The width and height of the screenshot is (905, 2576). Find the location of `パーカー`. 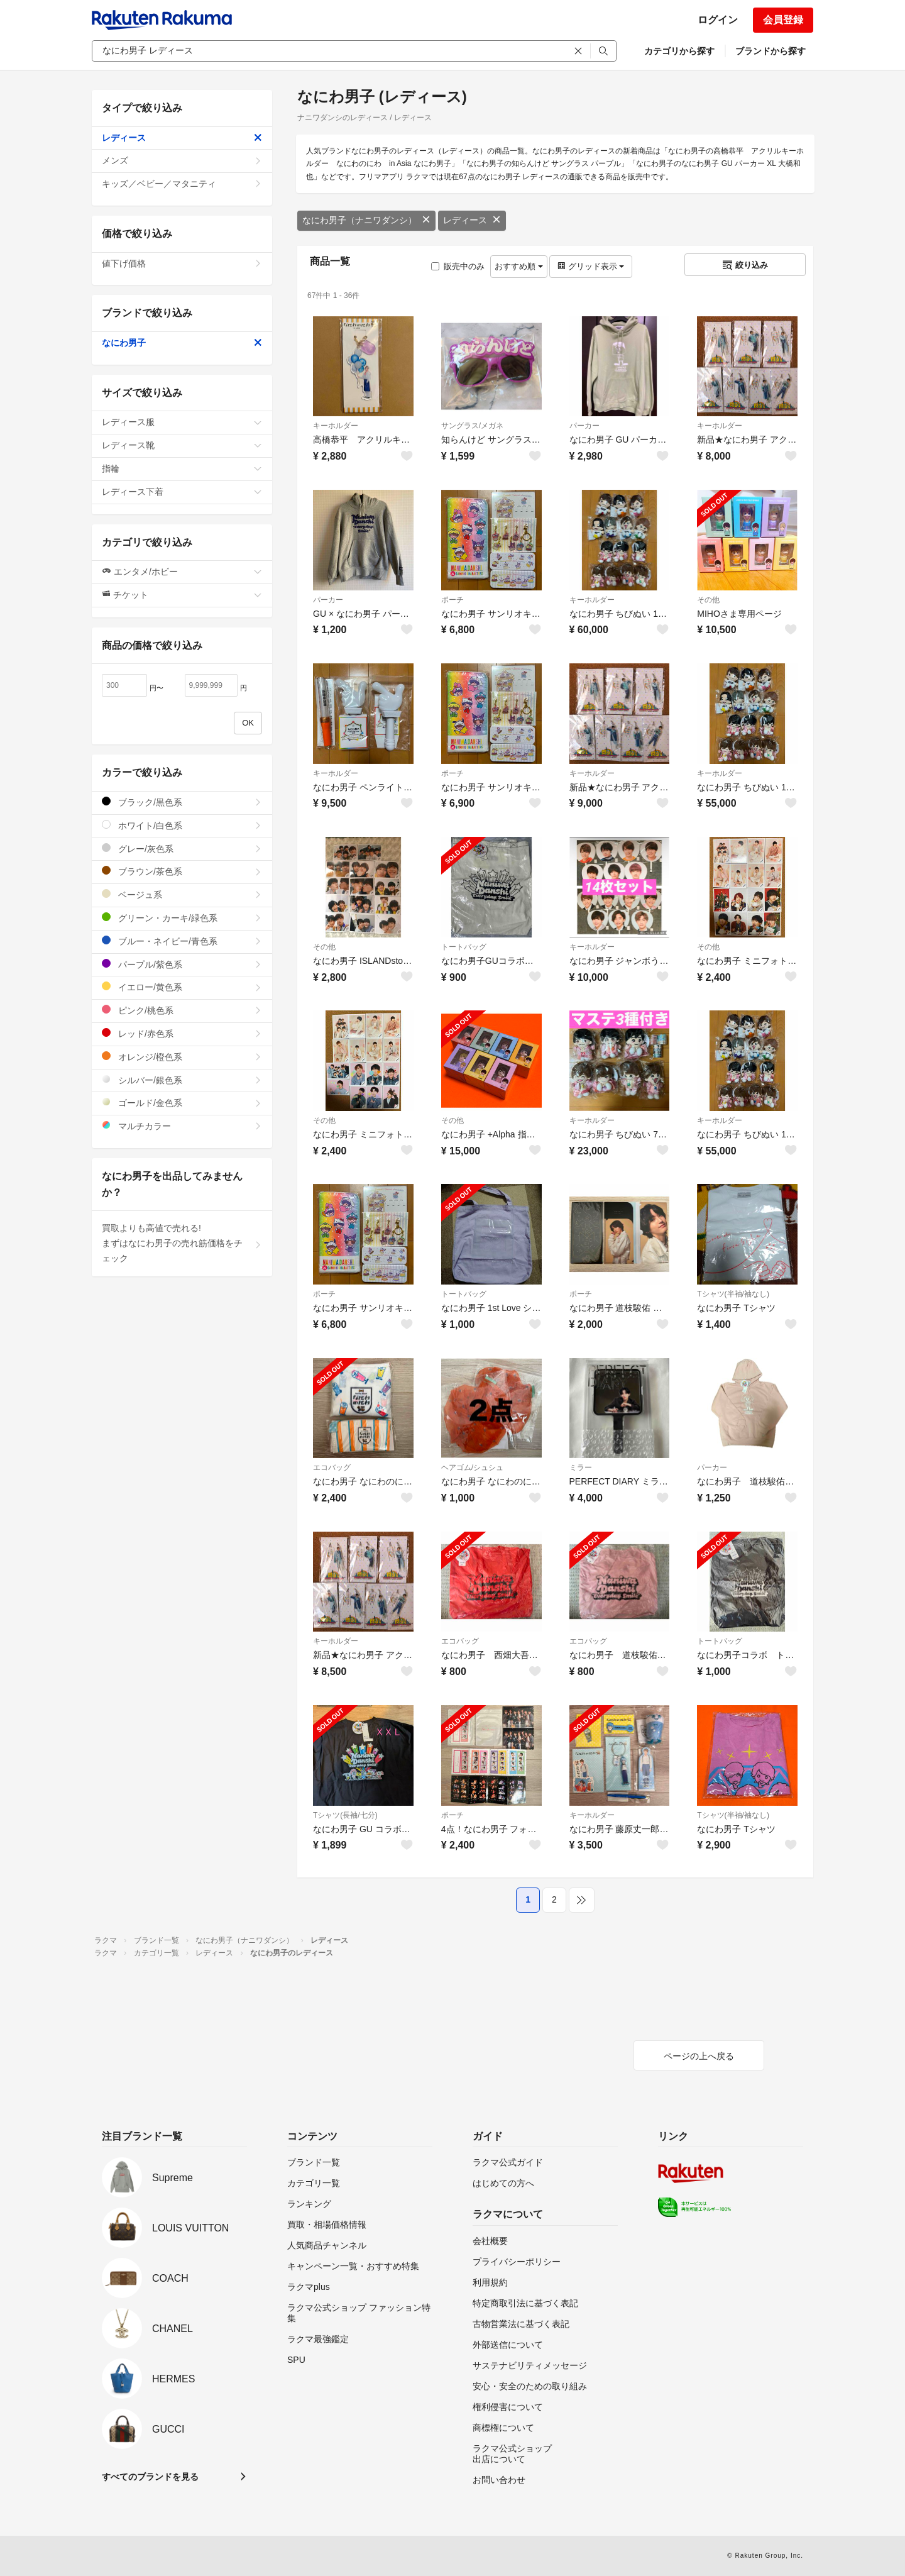

パーカー is located at coordinates (584, 425).